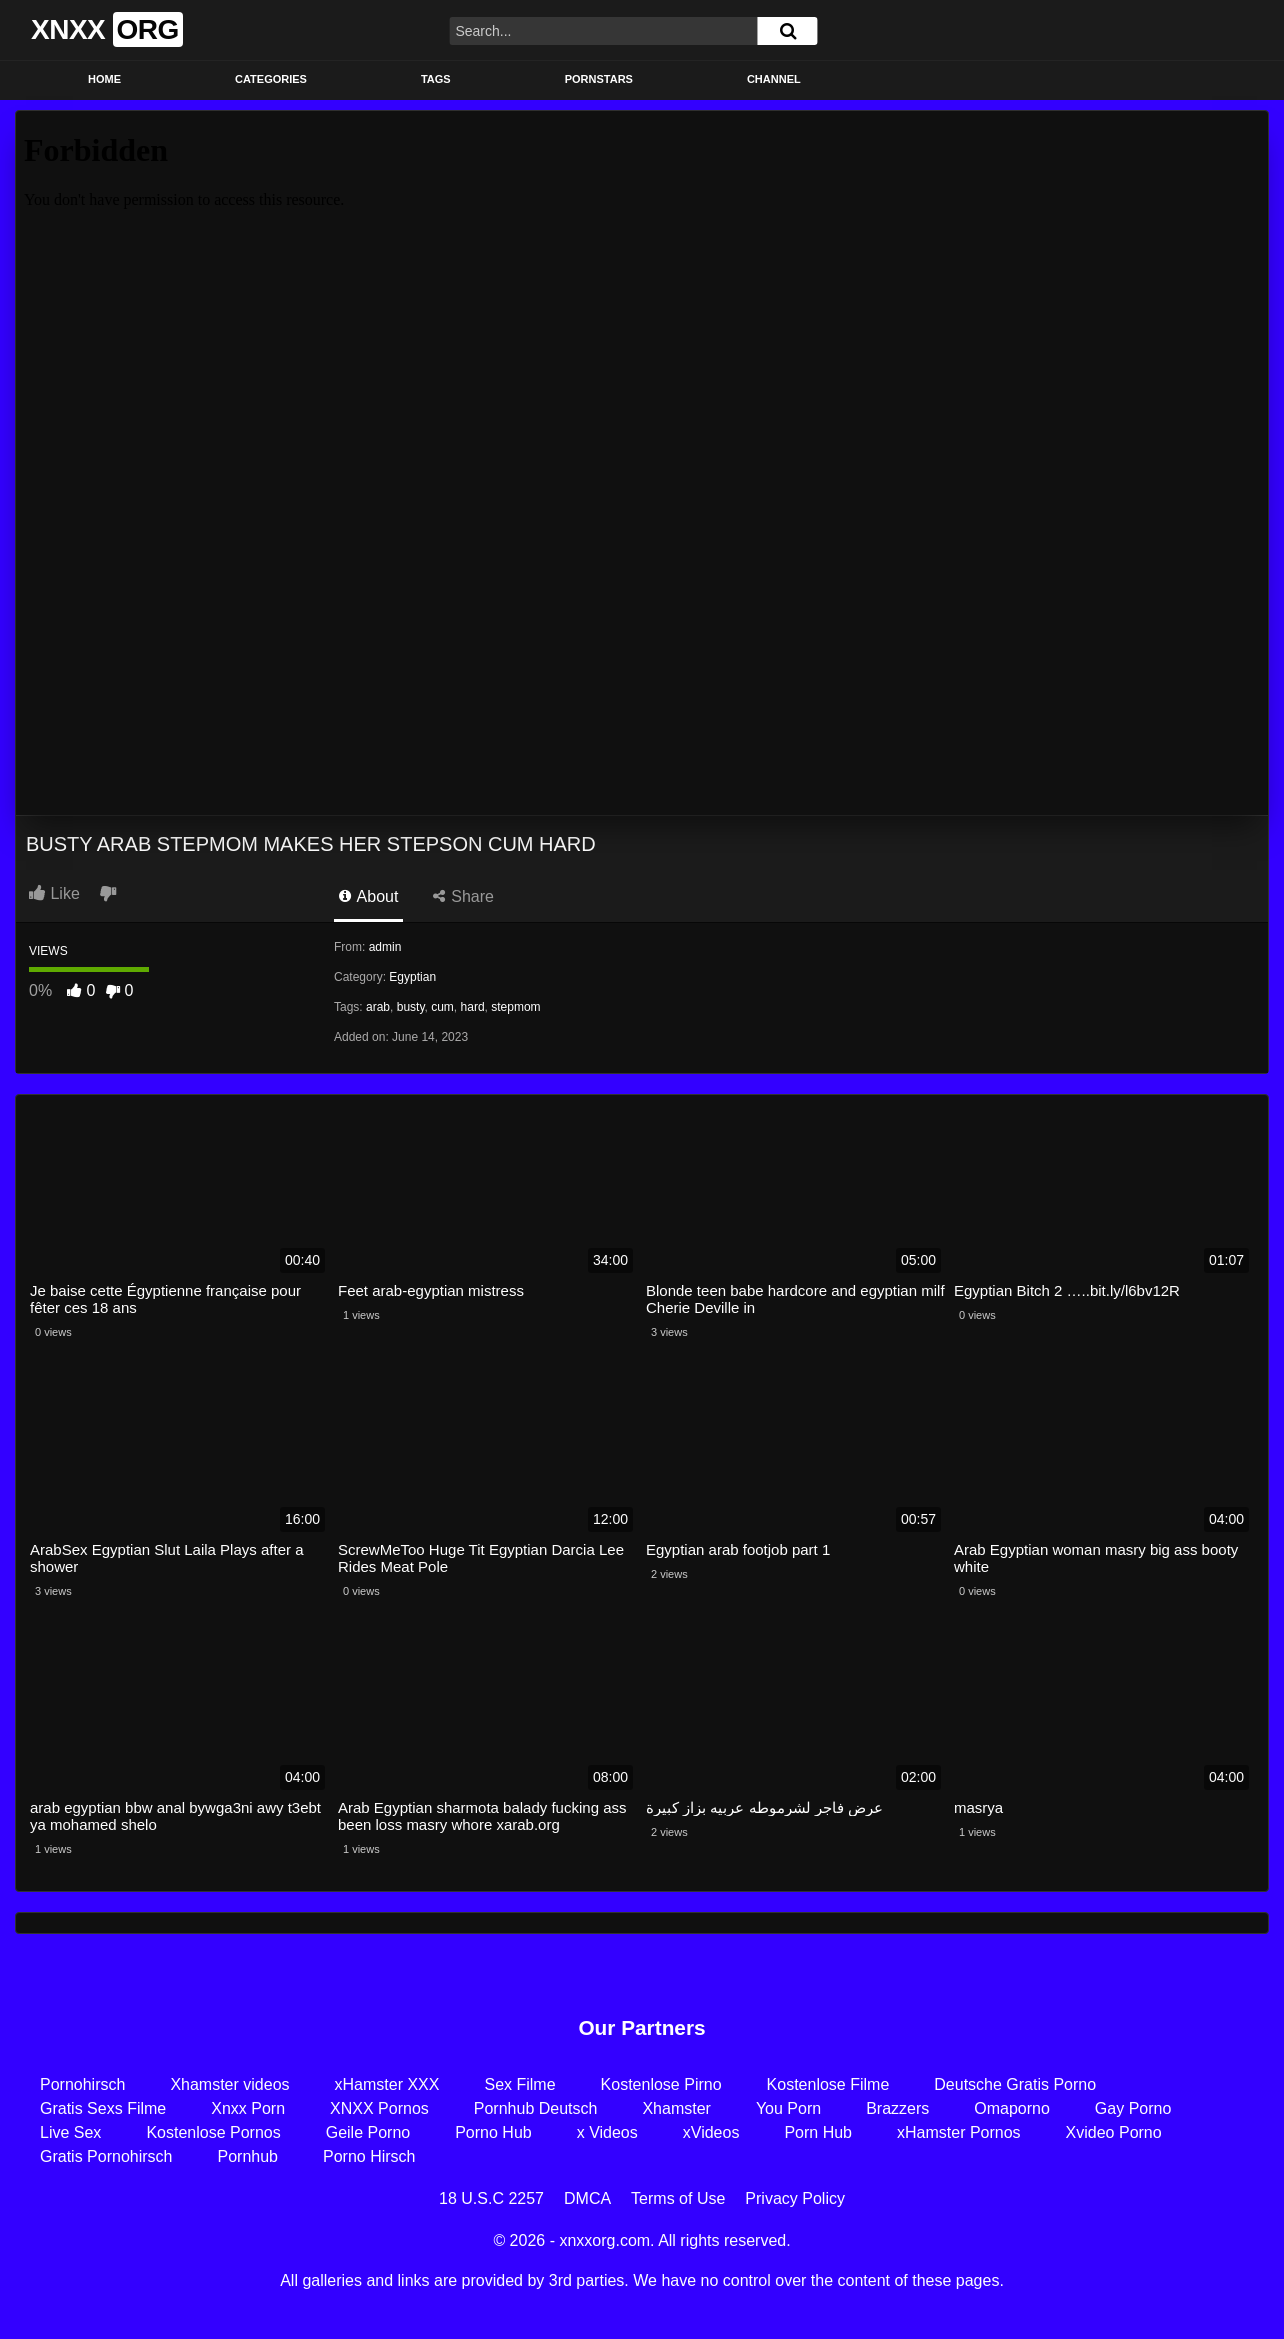 Image resolution: width=1284 pixels, height=2339 pixels. What do you see at coordinates (1015, 2084) in the screenshot?
I see `Deutsche Gratis Porno` at bounding box center [1015, 2084].